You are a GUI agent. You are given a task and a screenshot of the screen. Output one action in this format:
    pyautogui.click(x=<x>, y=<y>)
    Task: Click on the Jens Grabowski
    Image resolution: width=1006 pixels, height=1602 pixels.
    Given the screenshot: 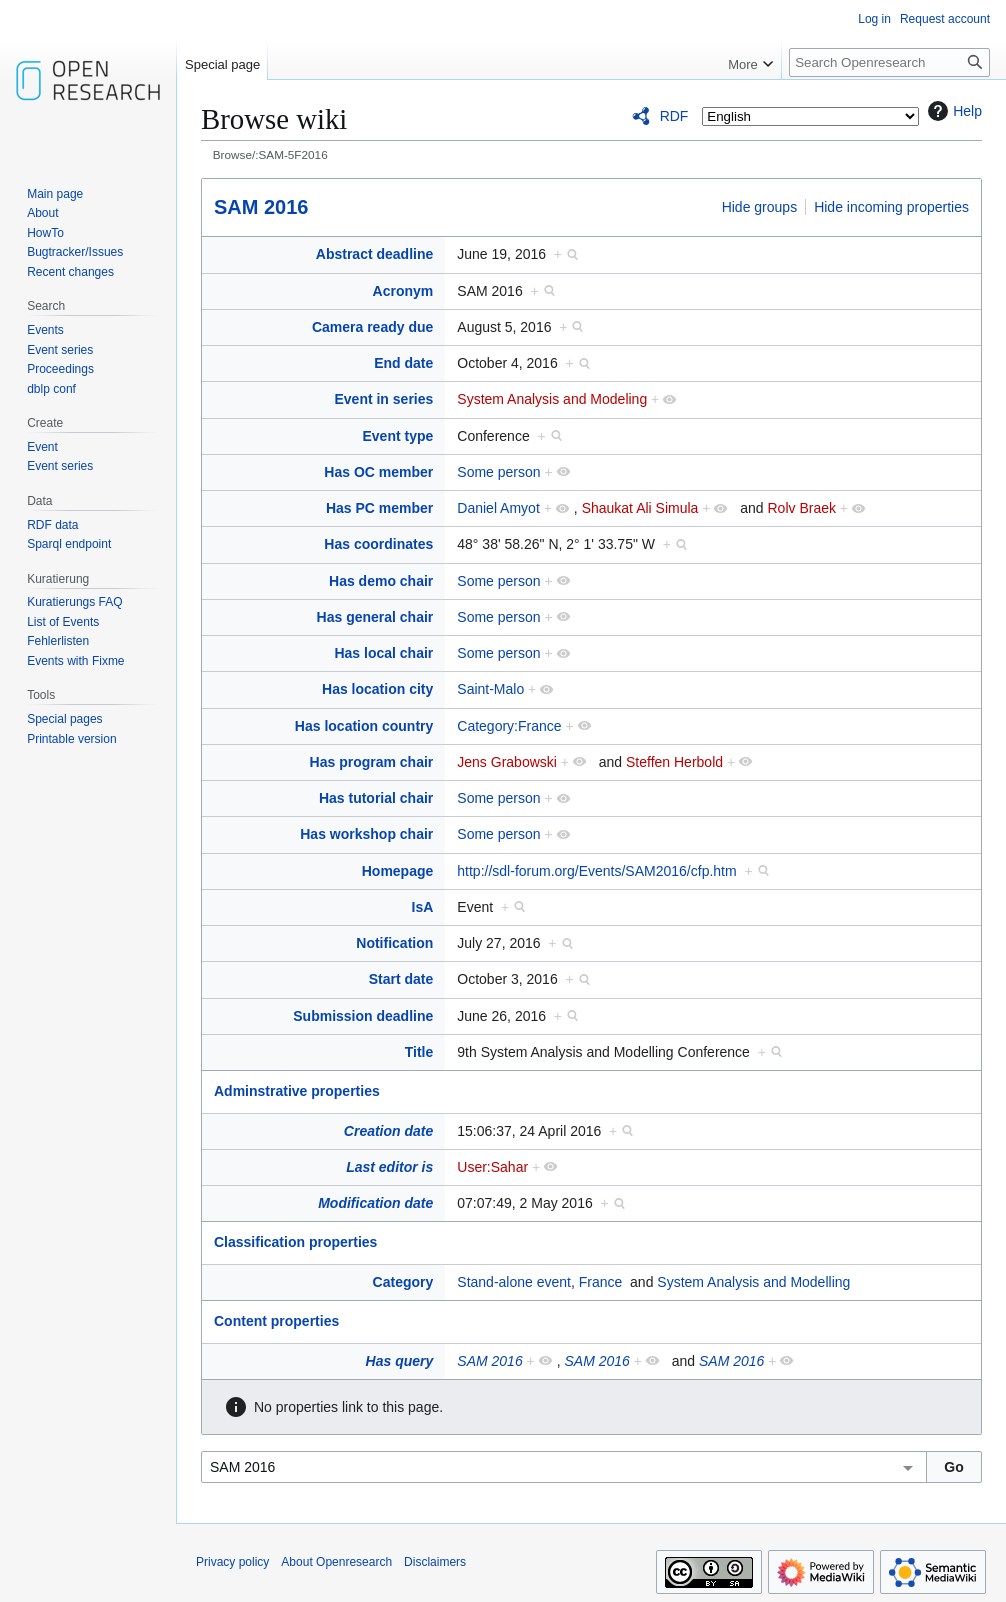 What is the action you would take?
    pyautogui.click(x=507, y=762)
    